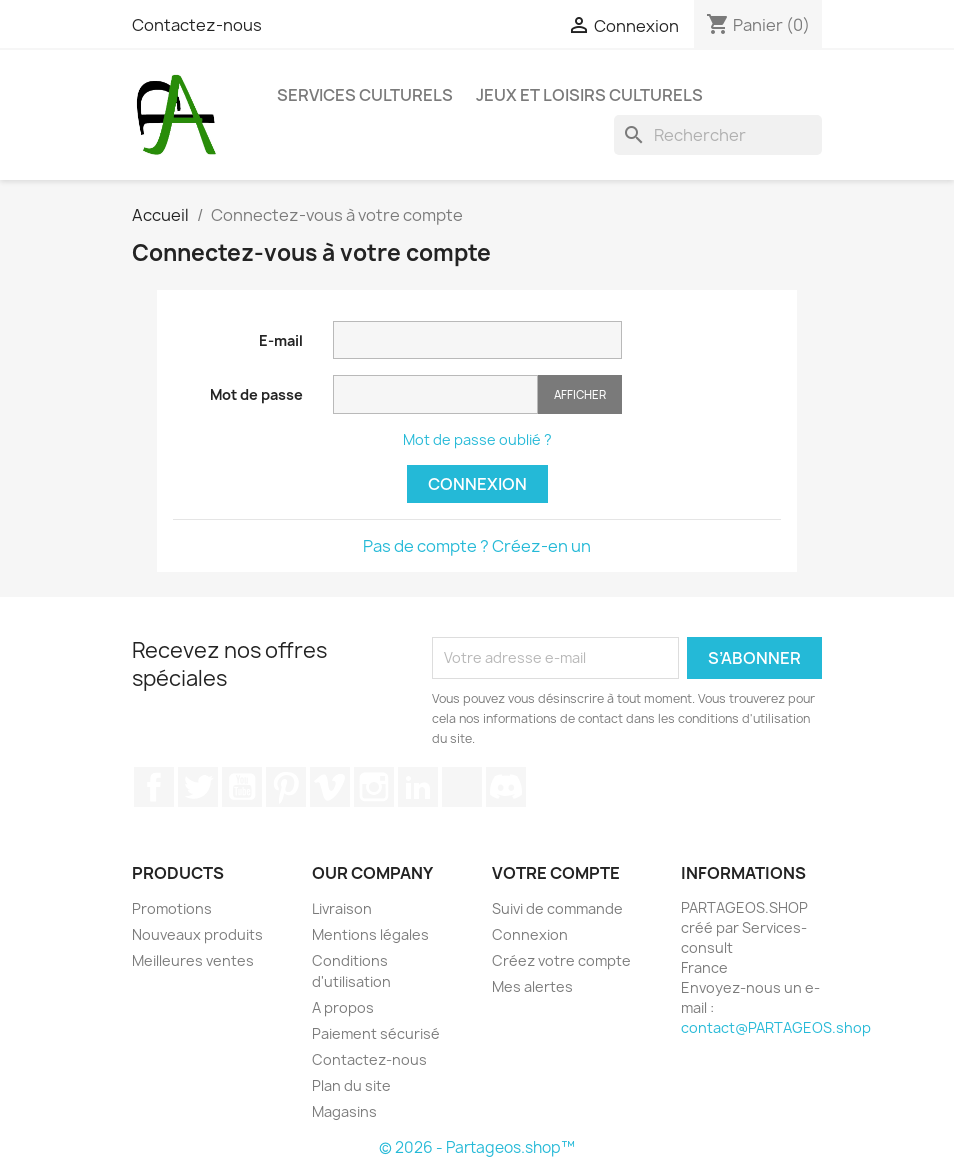 The width and height of the screenshot is (954, 1174). Describe the element at coordinates (580, 394) in the screenshot. I see `Afficher` at that location.